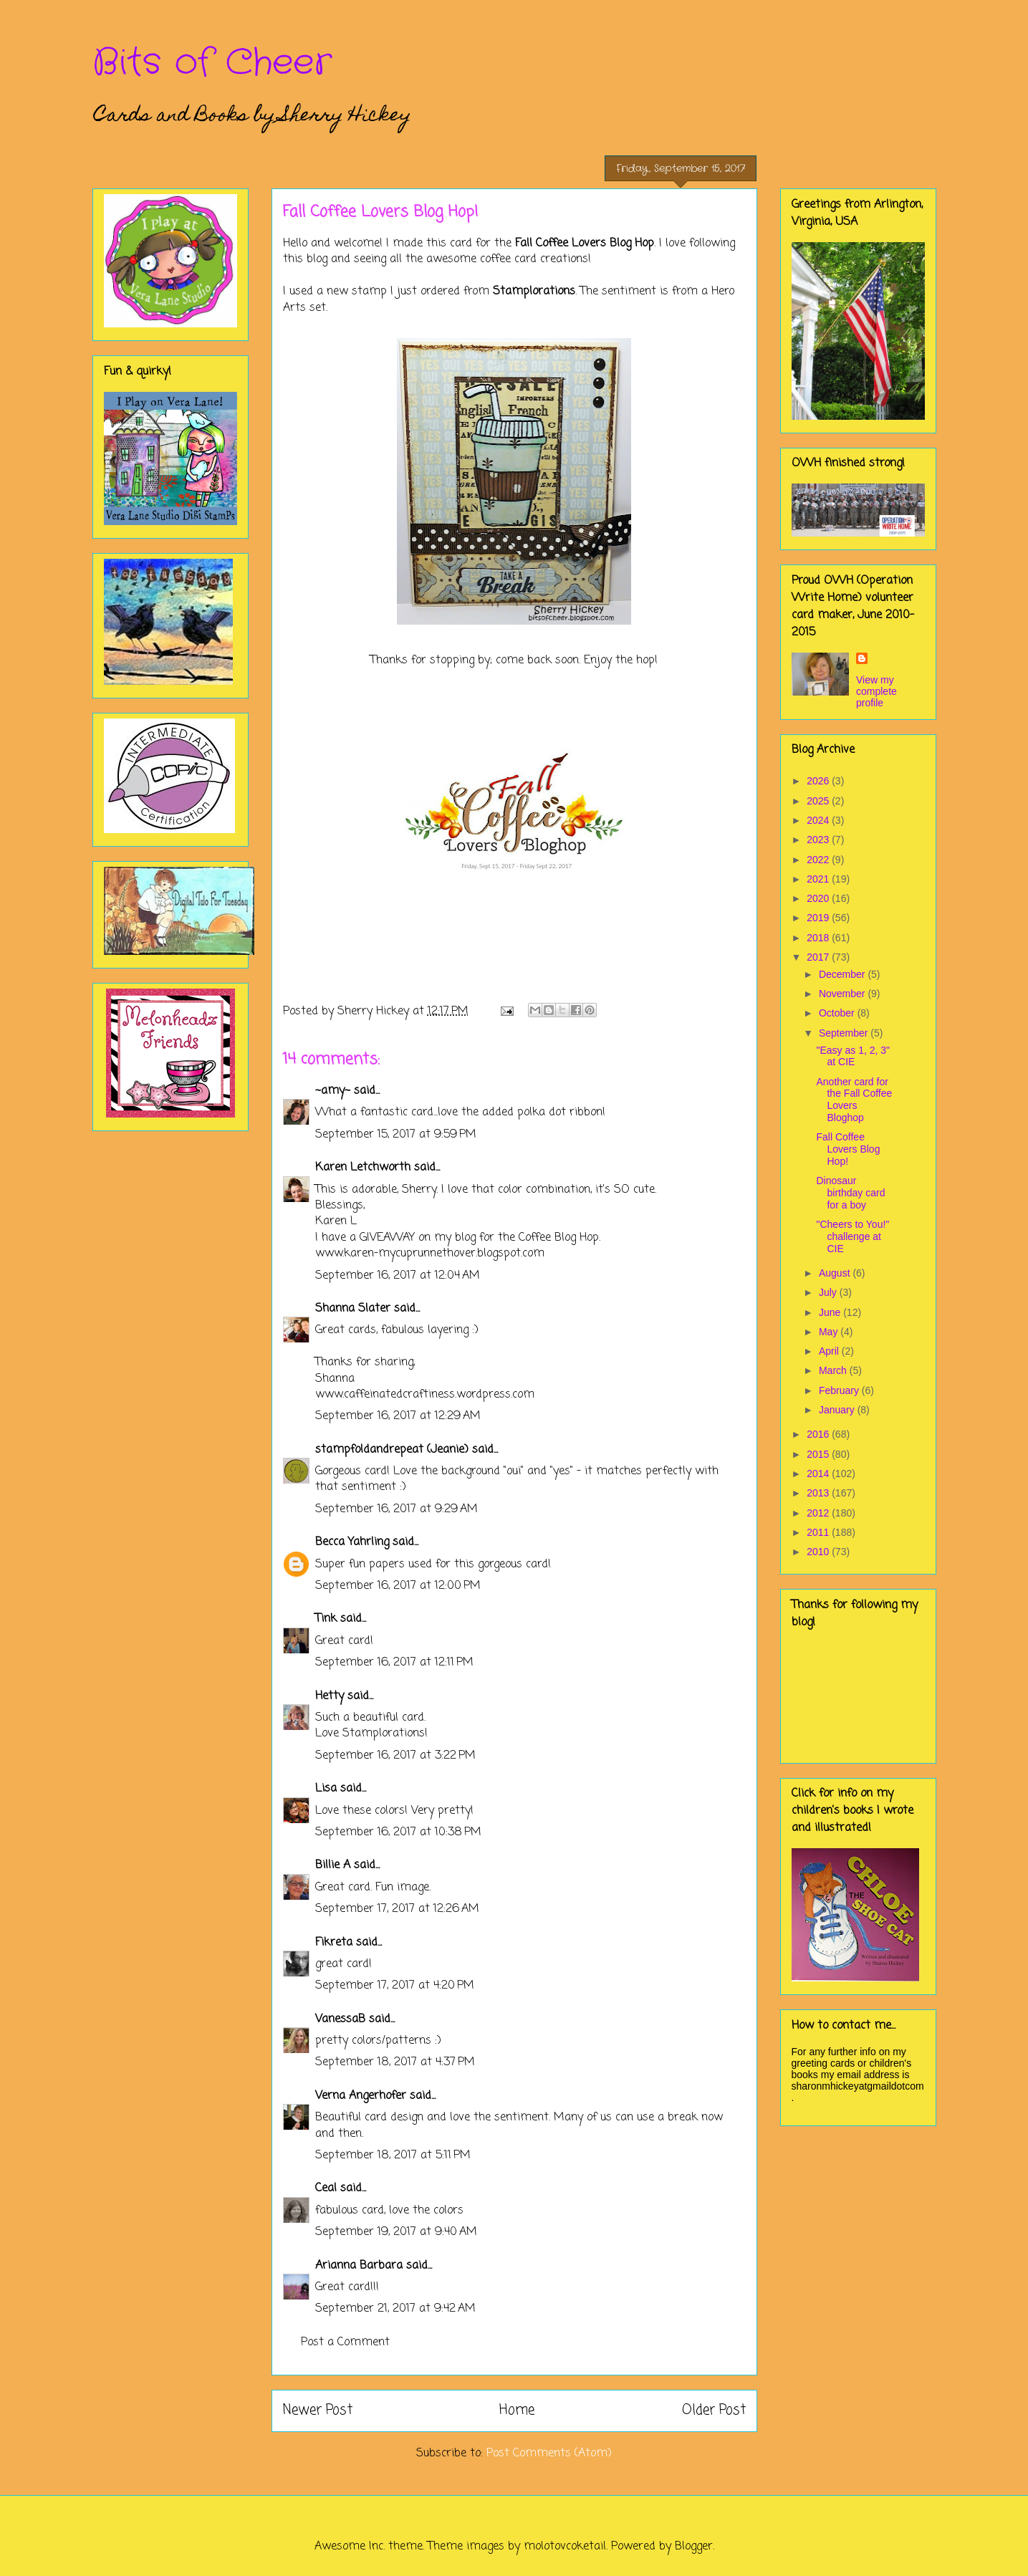 This screenshot has height=2576, width=1028. I want to click on Karen Letchworth, so click(362, 1167).